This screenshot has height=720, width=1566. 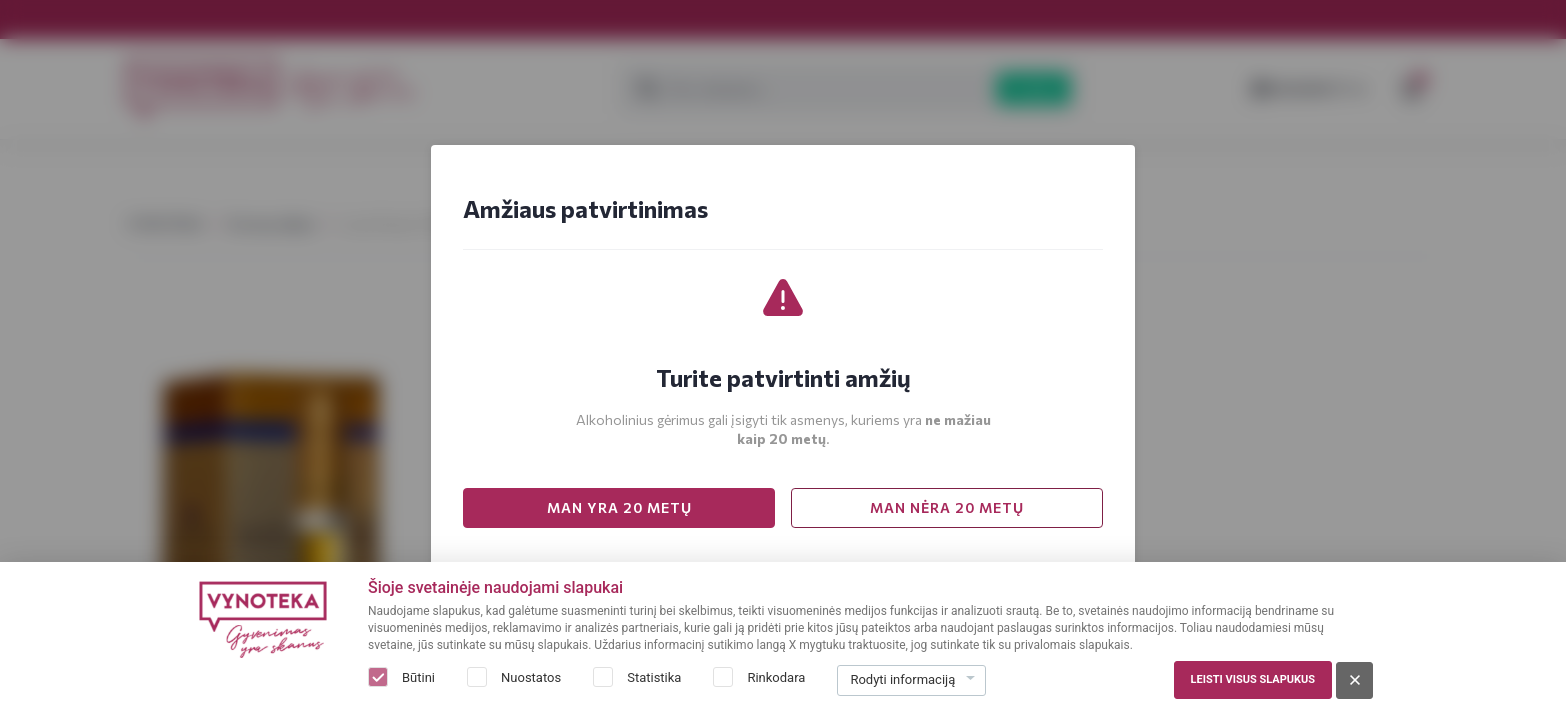 I want to click on Leisti visus slapukus, so click(x=1253, y=679).